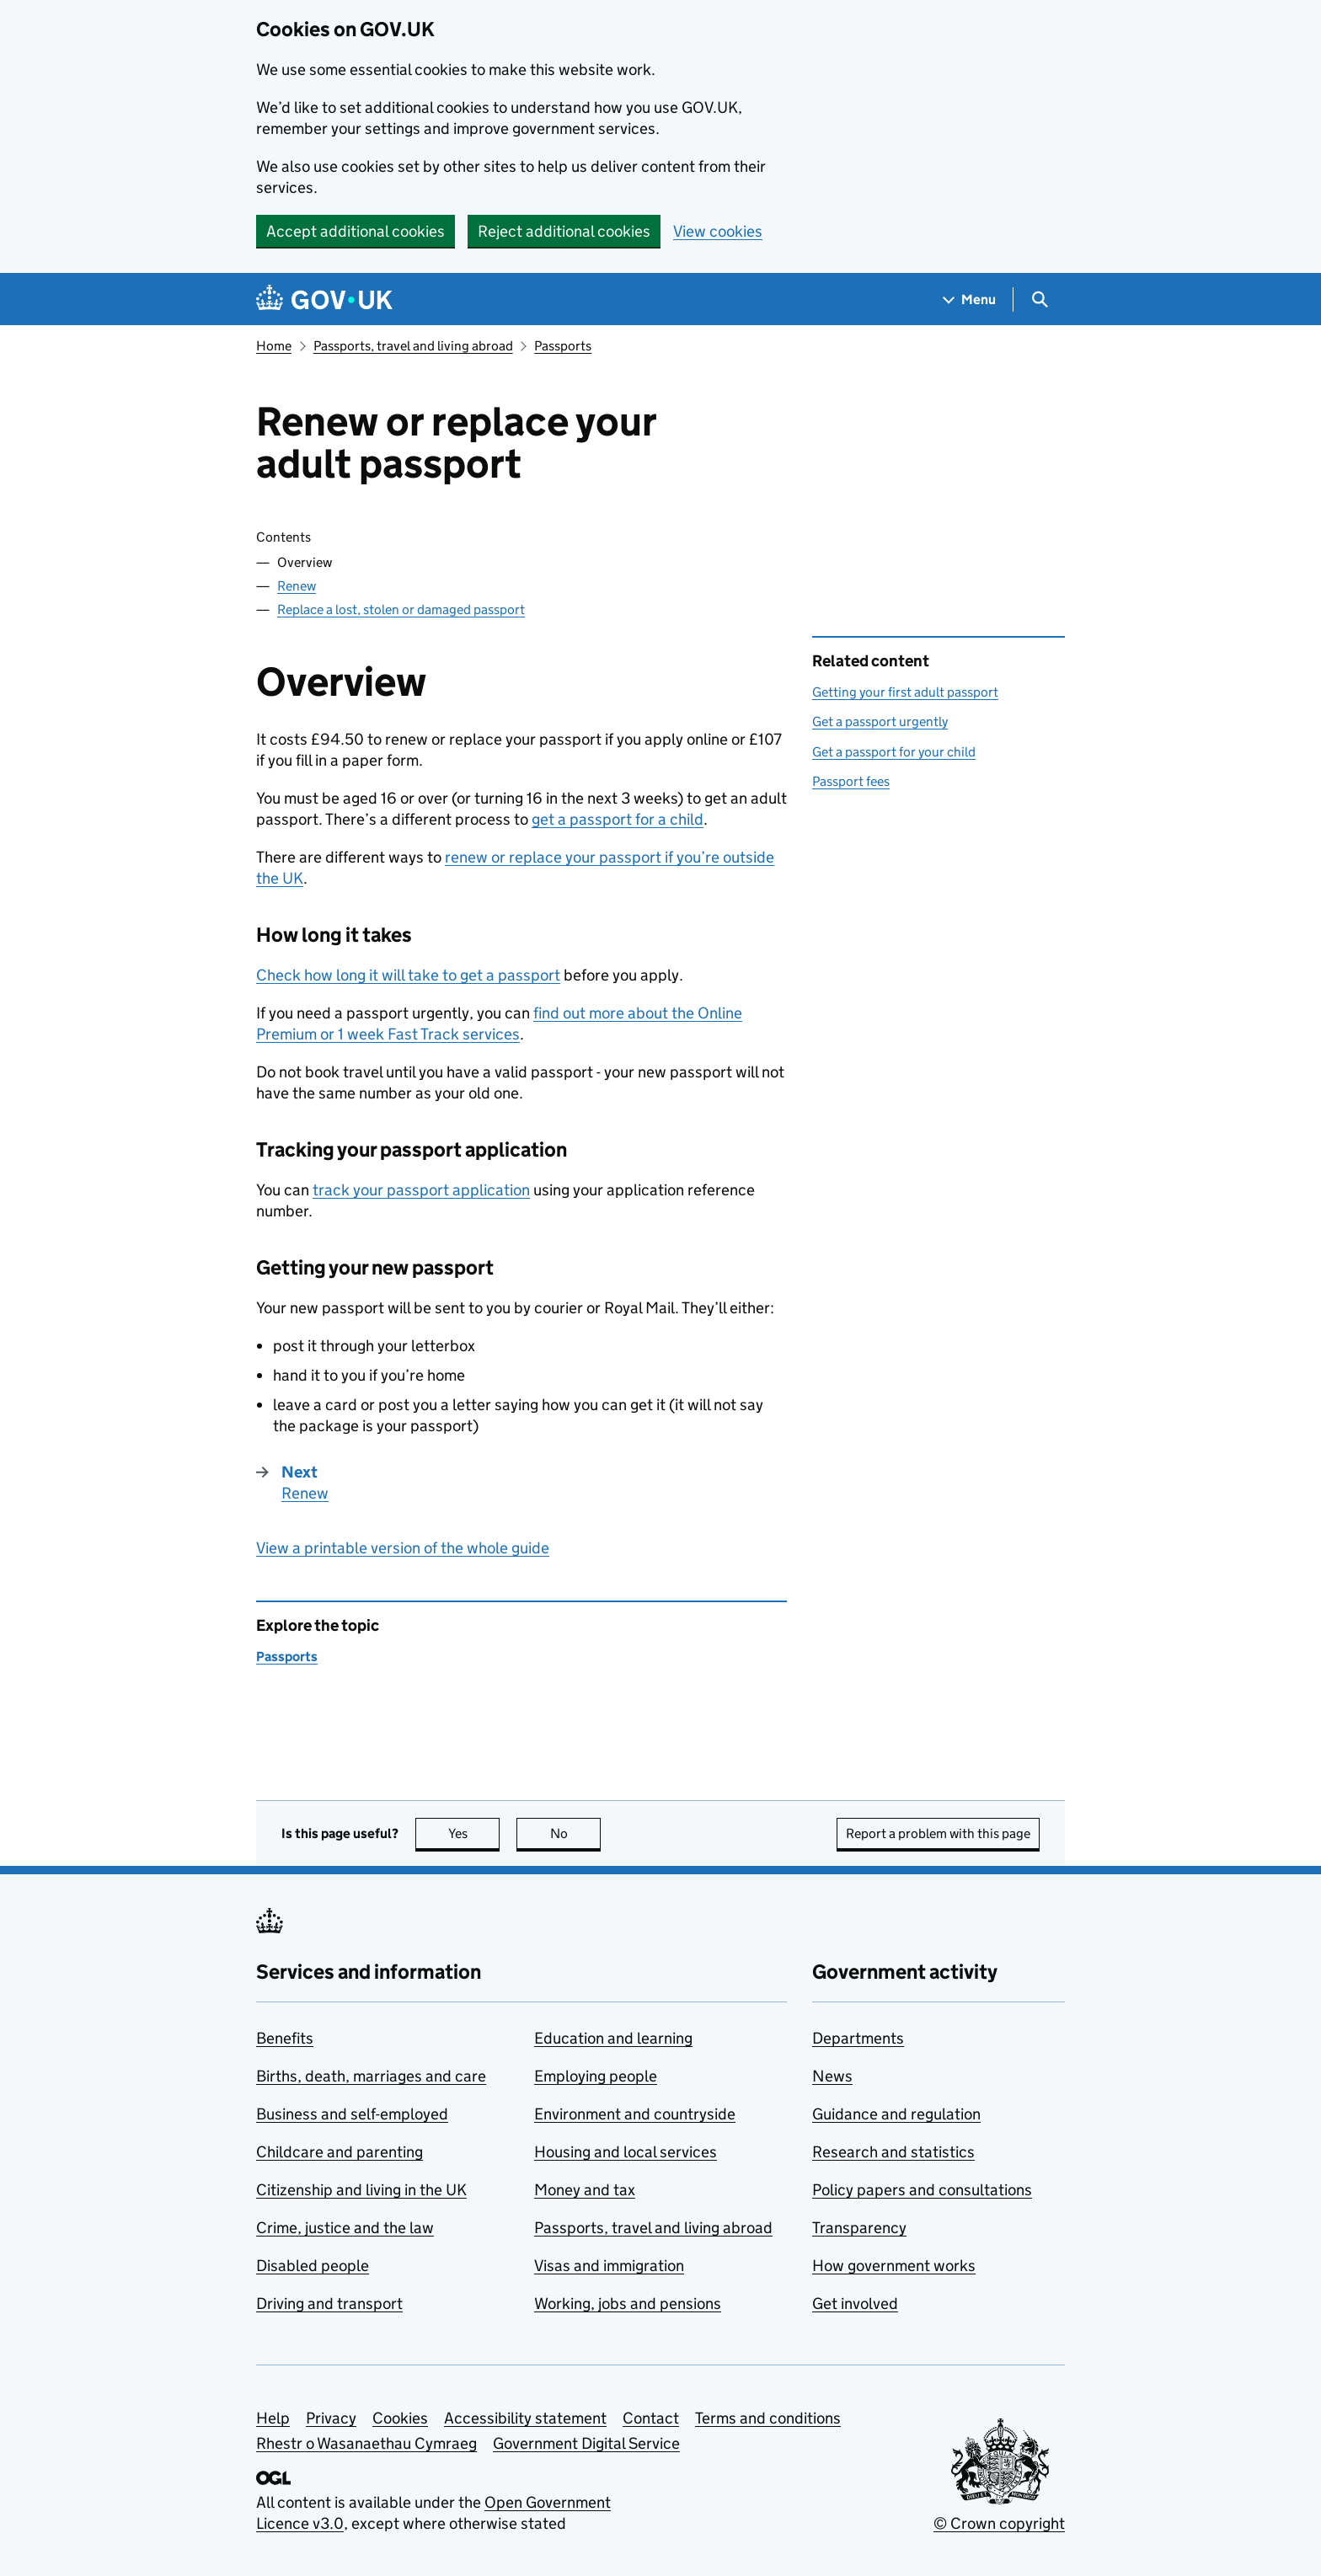 The width and height of the screenshot is (1321, 2576). Describe the element at coordinates (345, 2227) in the screenshot. I see `Crime, justice and the law` at that location.